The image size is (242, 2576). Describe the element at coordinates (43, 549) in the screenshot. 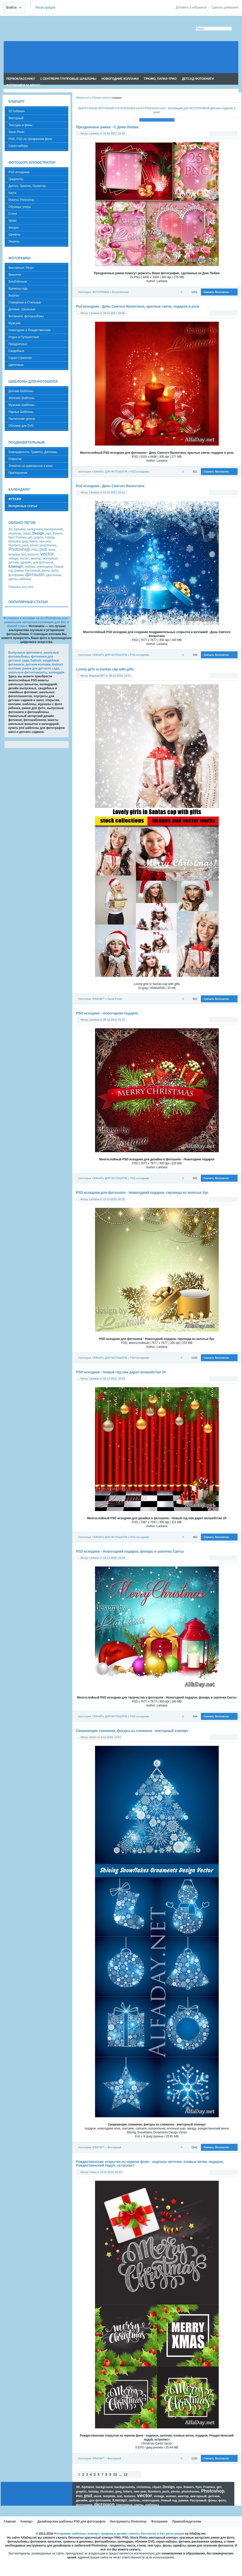

I see `psd` at that location.